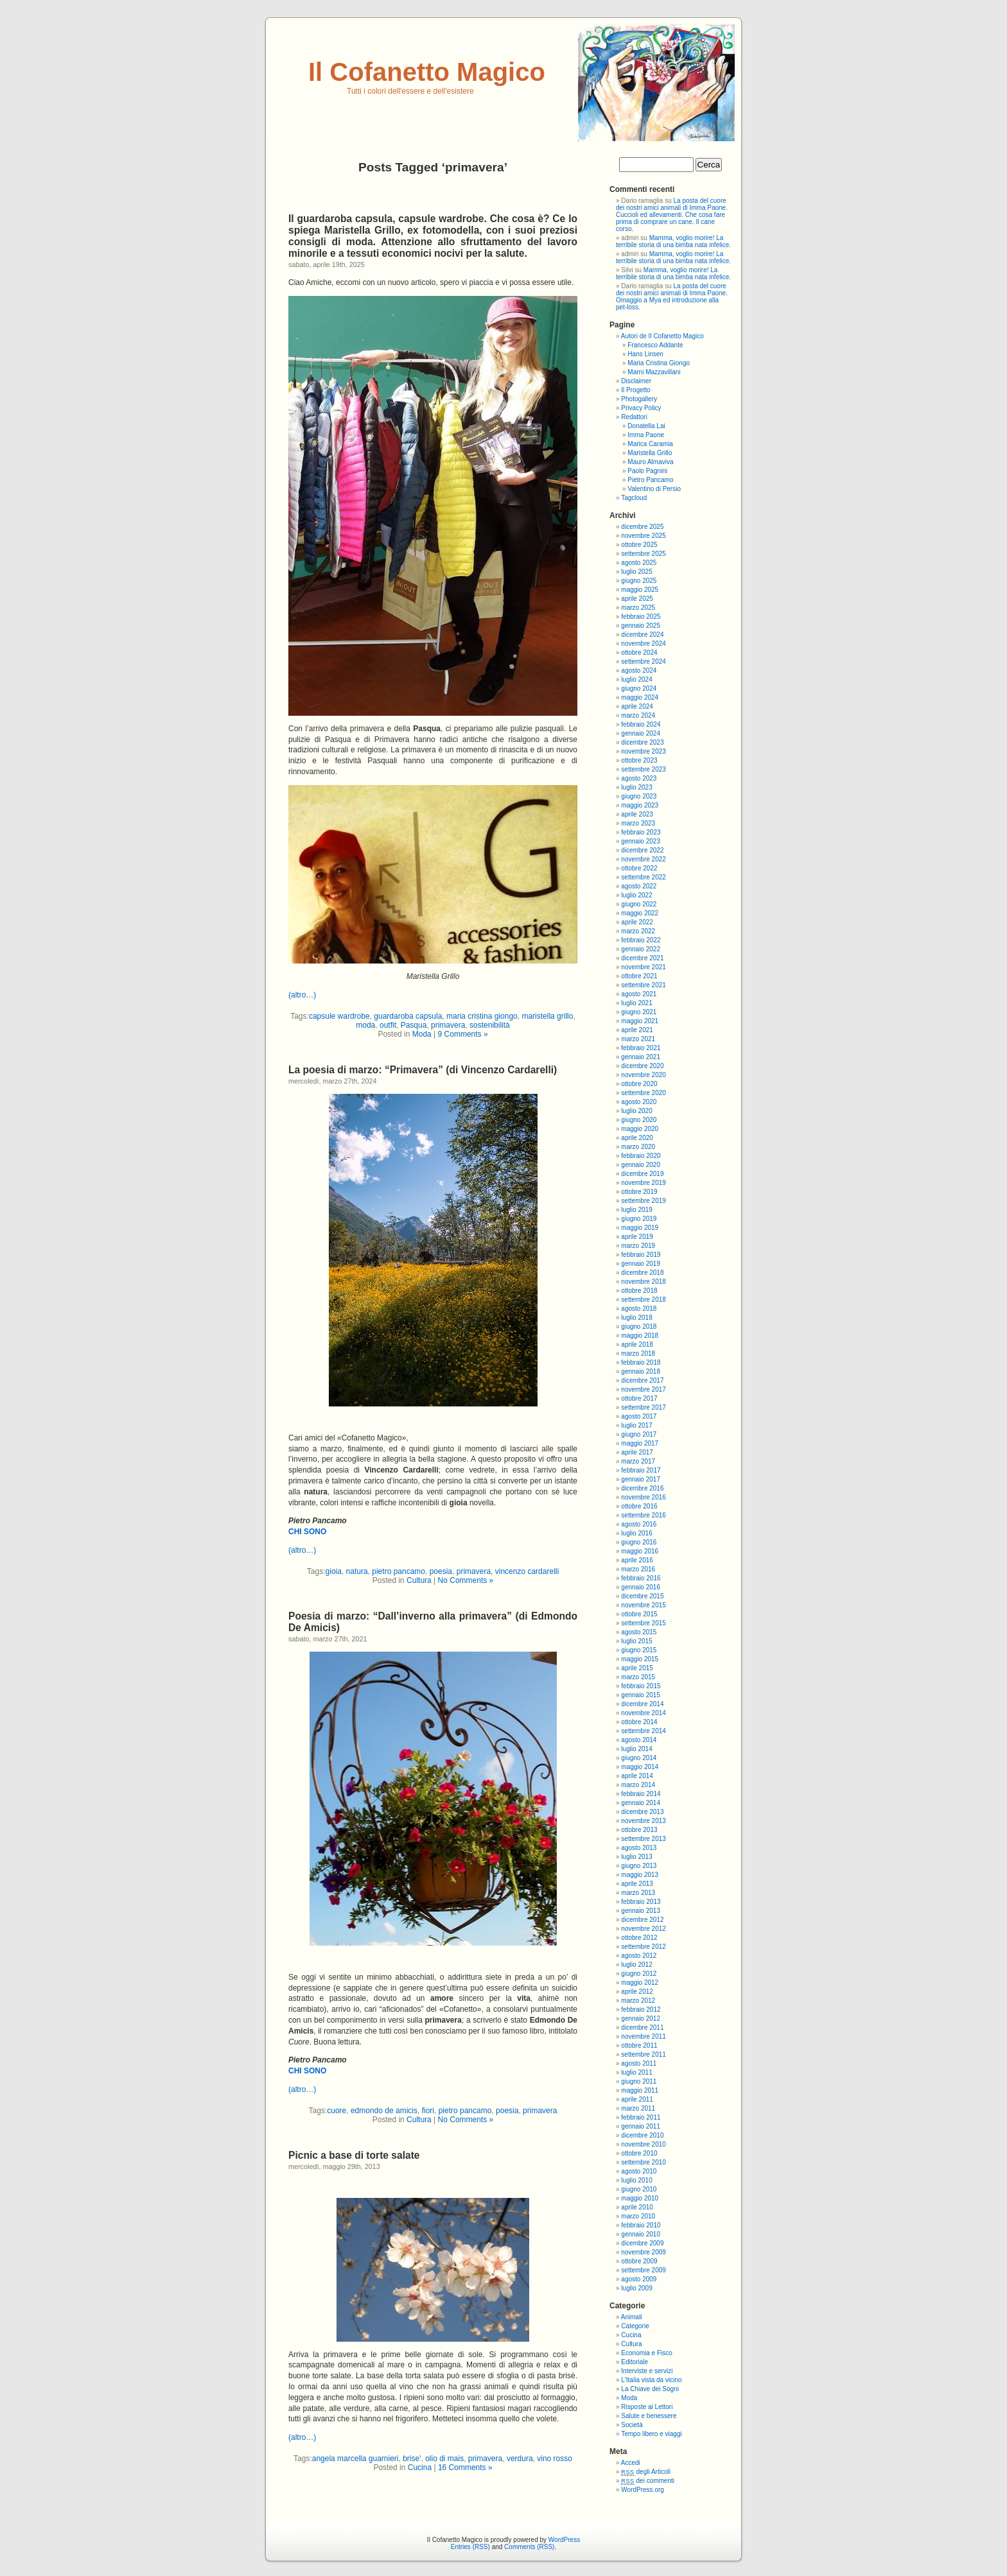  I want to click on Marica Caramia, so click(650, 443).